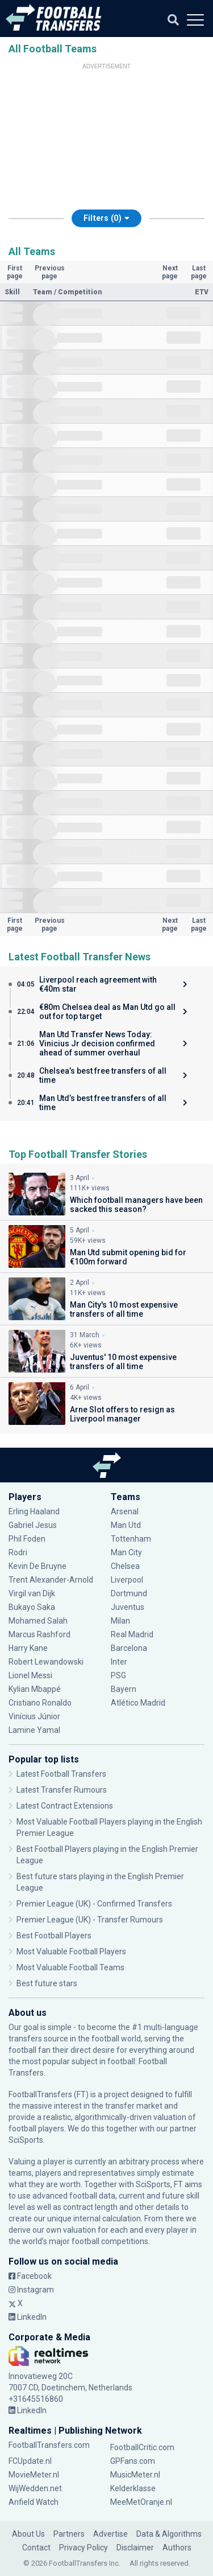 Image resolution: width=213 pixels, height=2576 pixels. I want to click on Latest Football Transfers, so click(61, 1773).